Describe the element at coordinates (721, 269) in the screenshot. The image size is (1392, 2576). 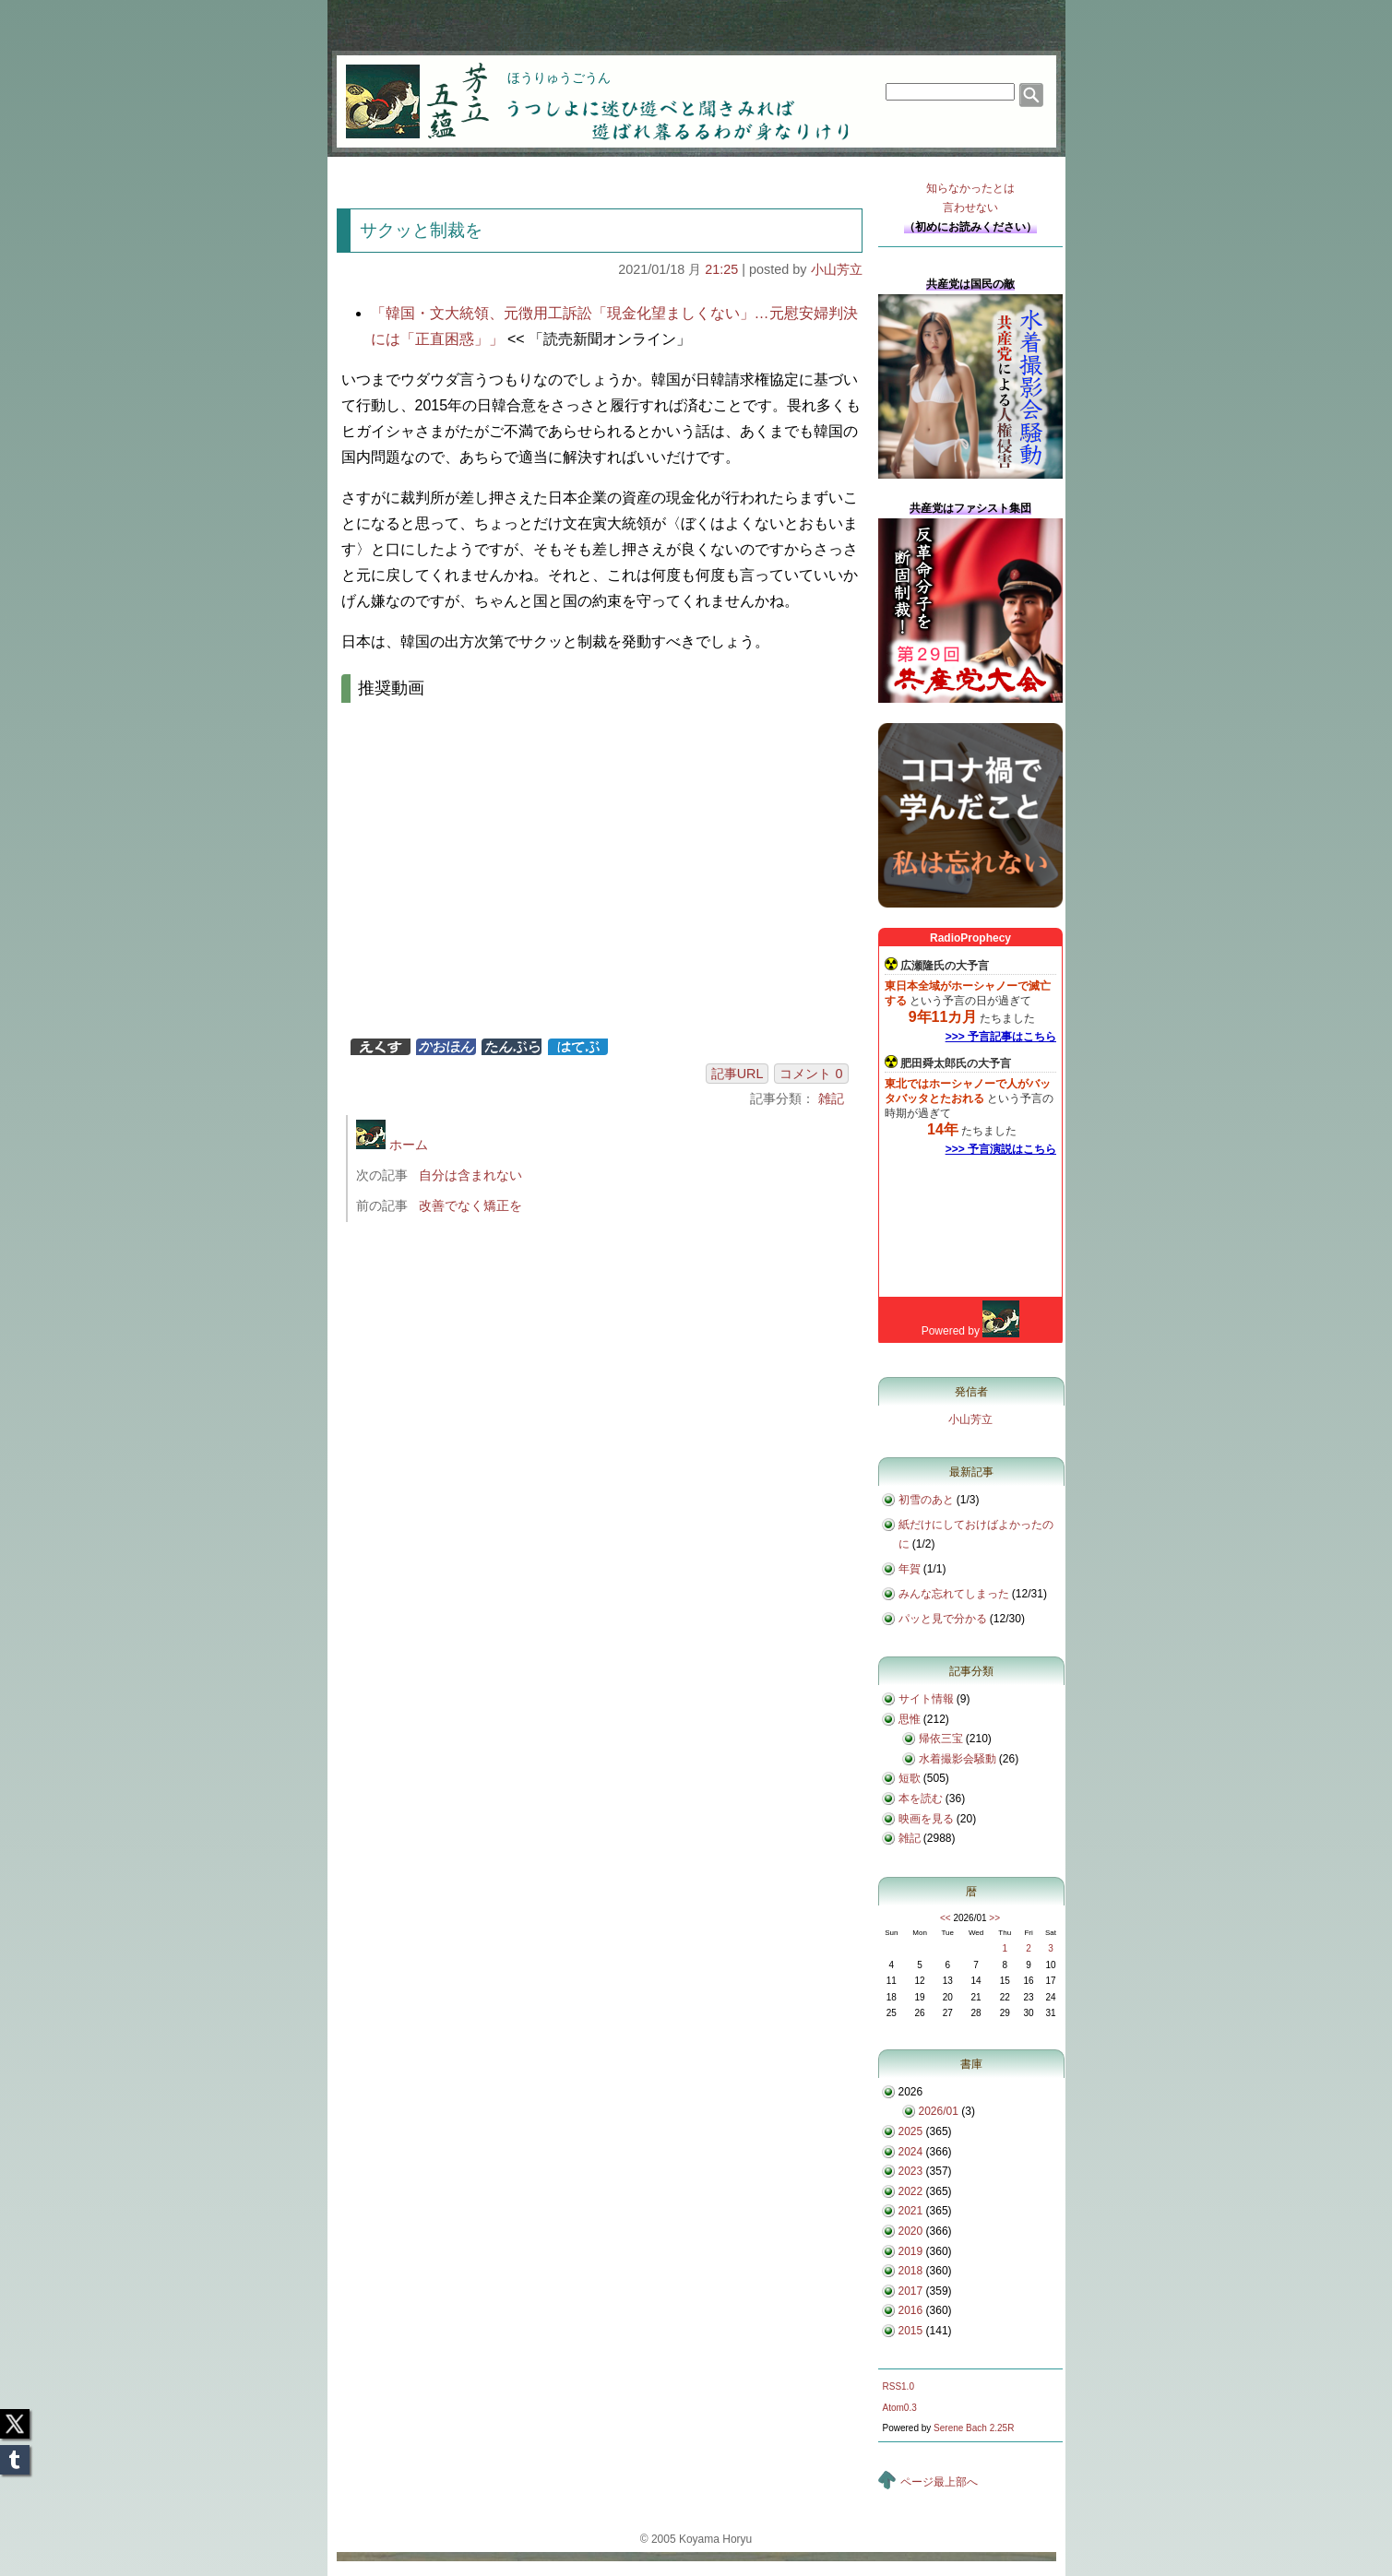
I see `21:25` at that location.